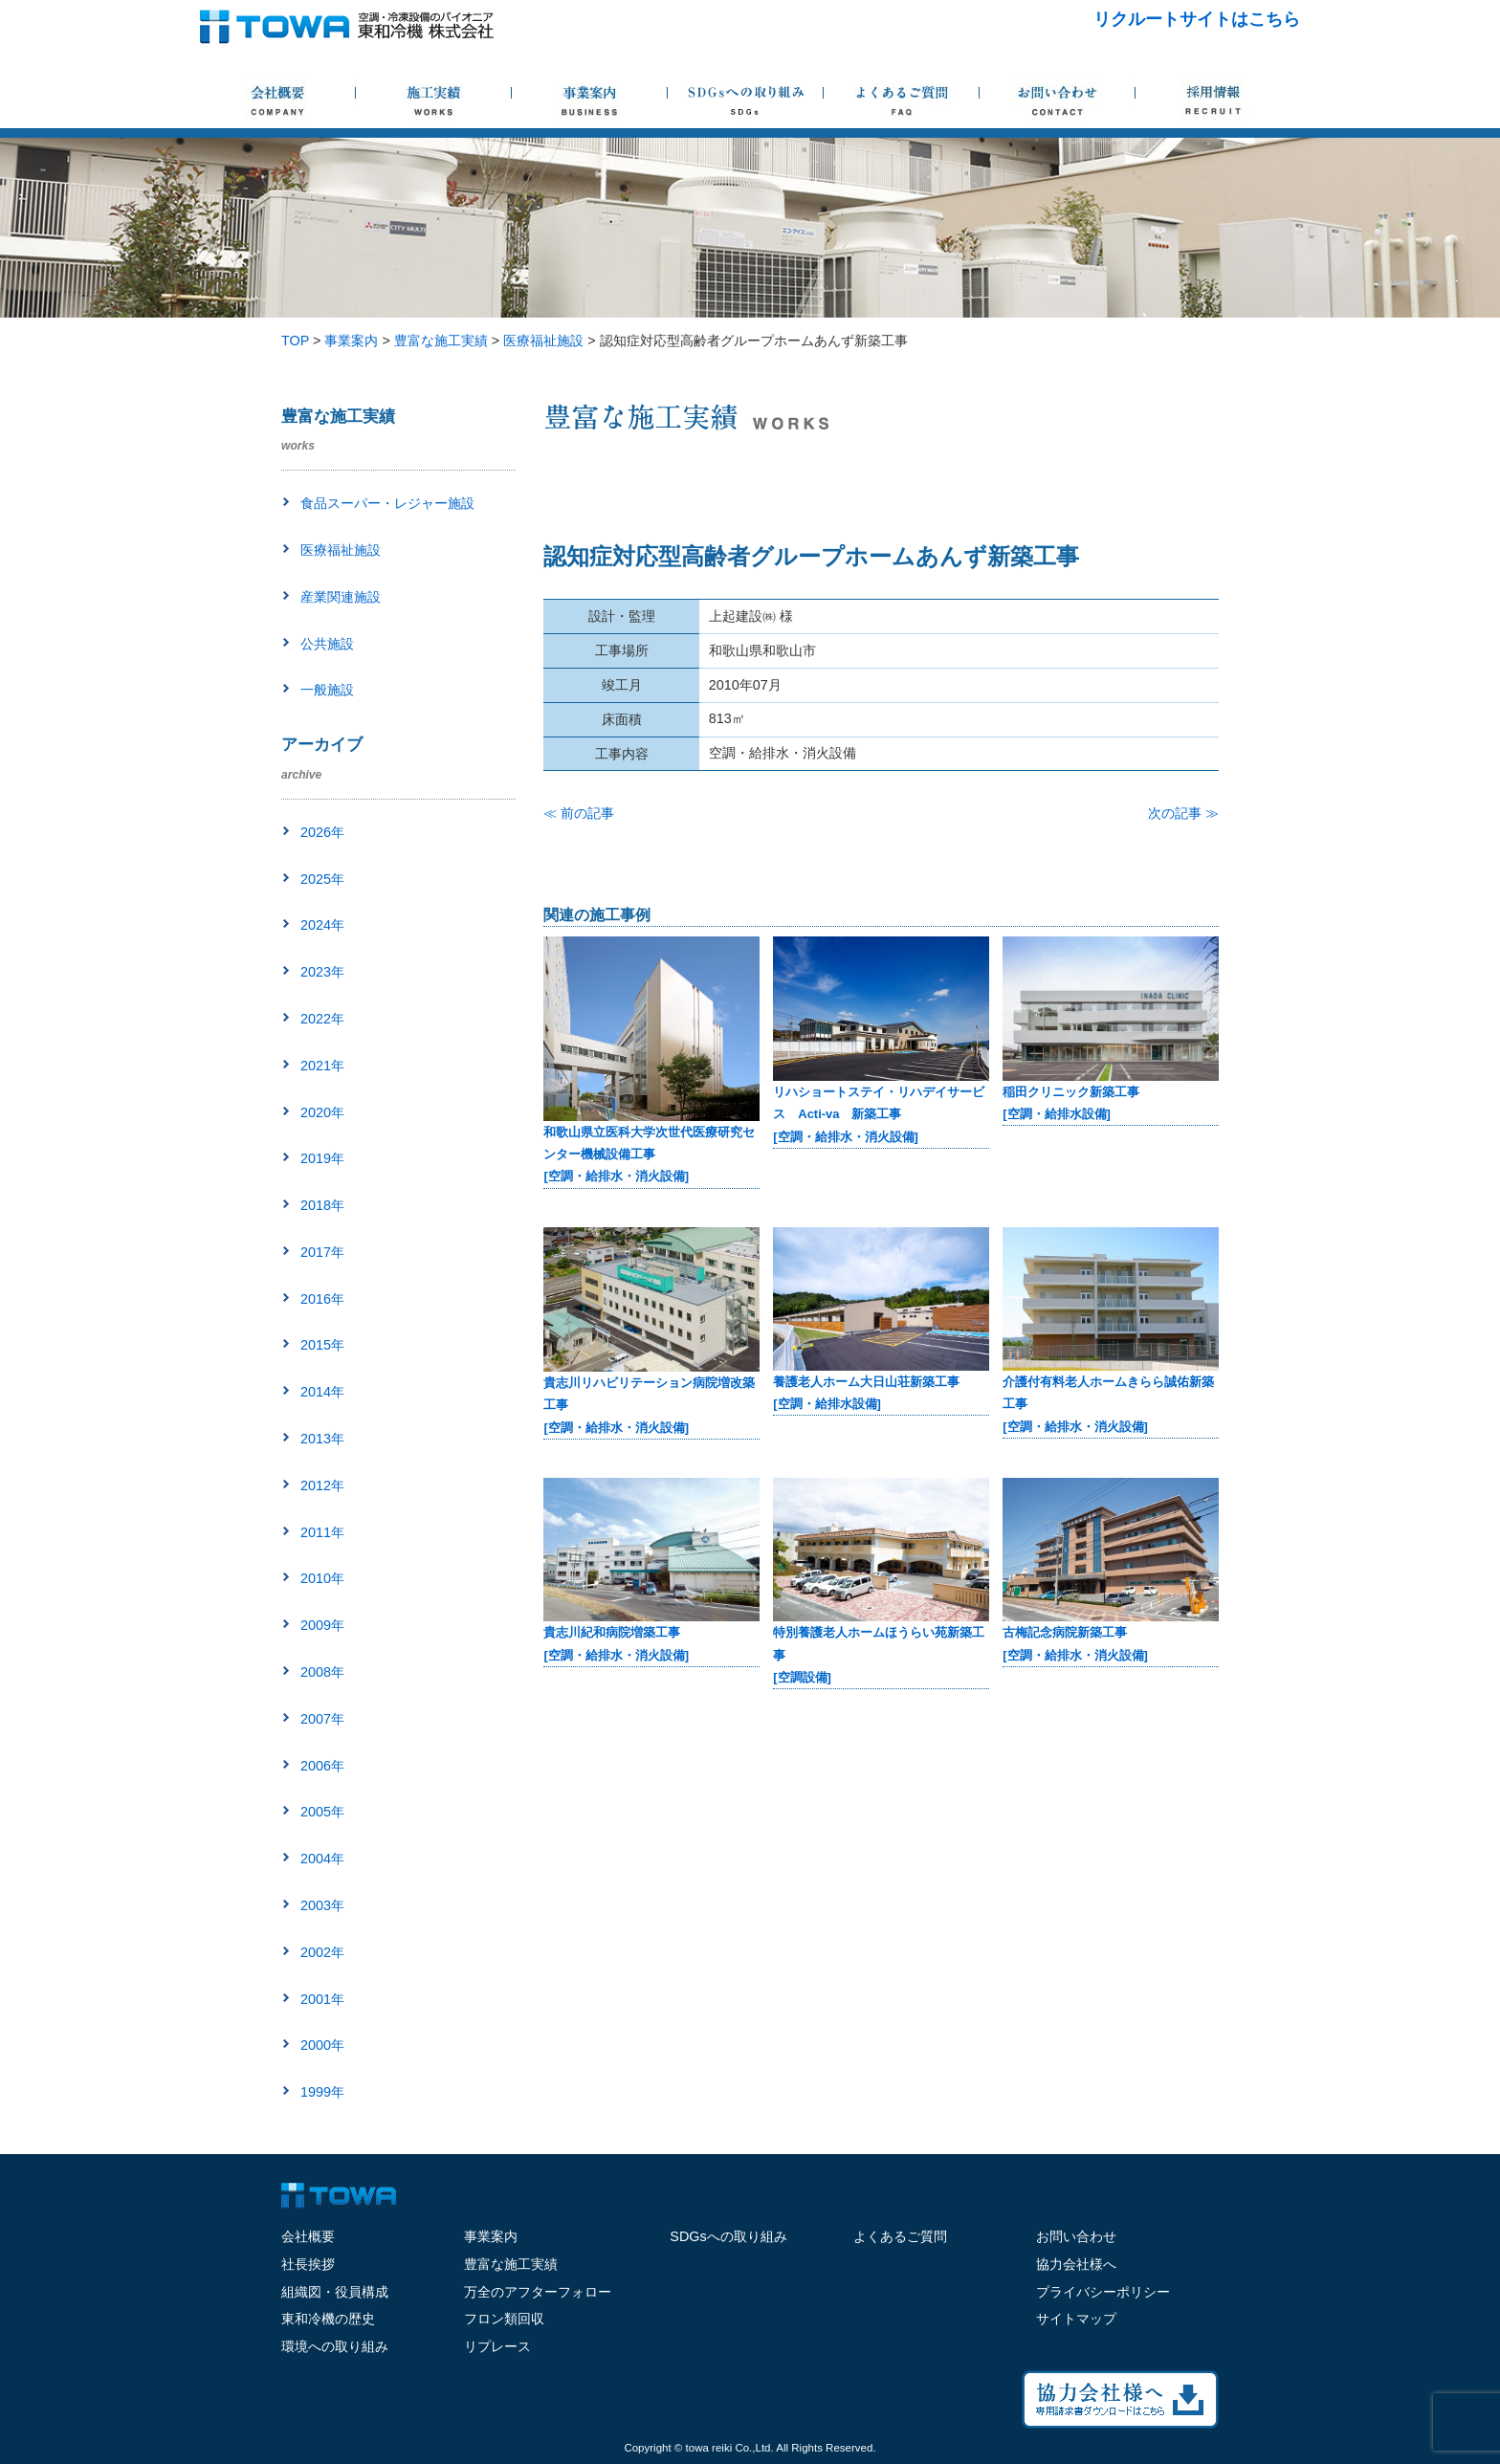 The image size is (1500, 2464). What do you see at coordinates (322, 971) in the screenshot?
I see `2023年` at bounding box center [322, 971].